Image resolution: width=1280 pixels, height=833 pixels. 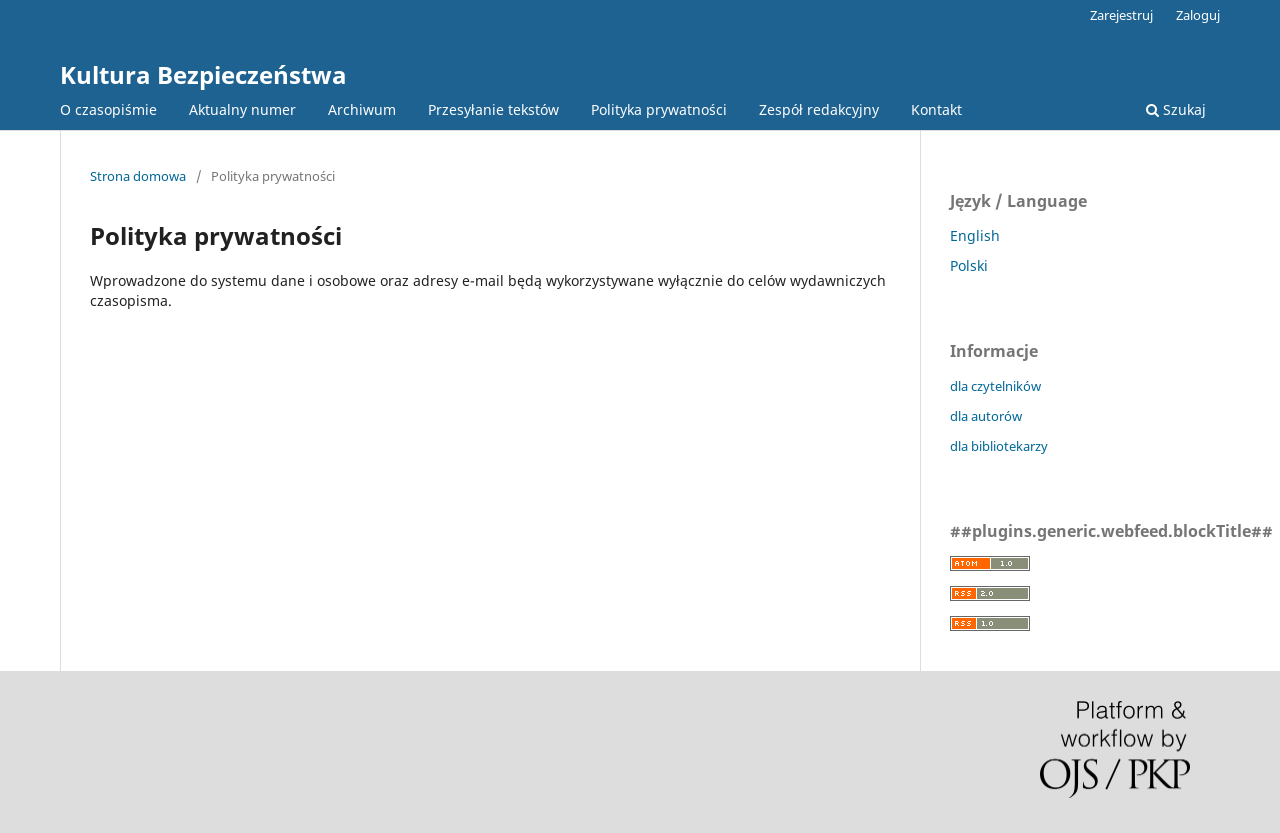 I want to click on dla bibliotekarzy, so click(x=999, y=446).